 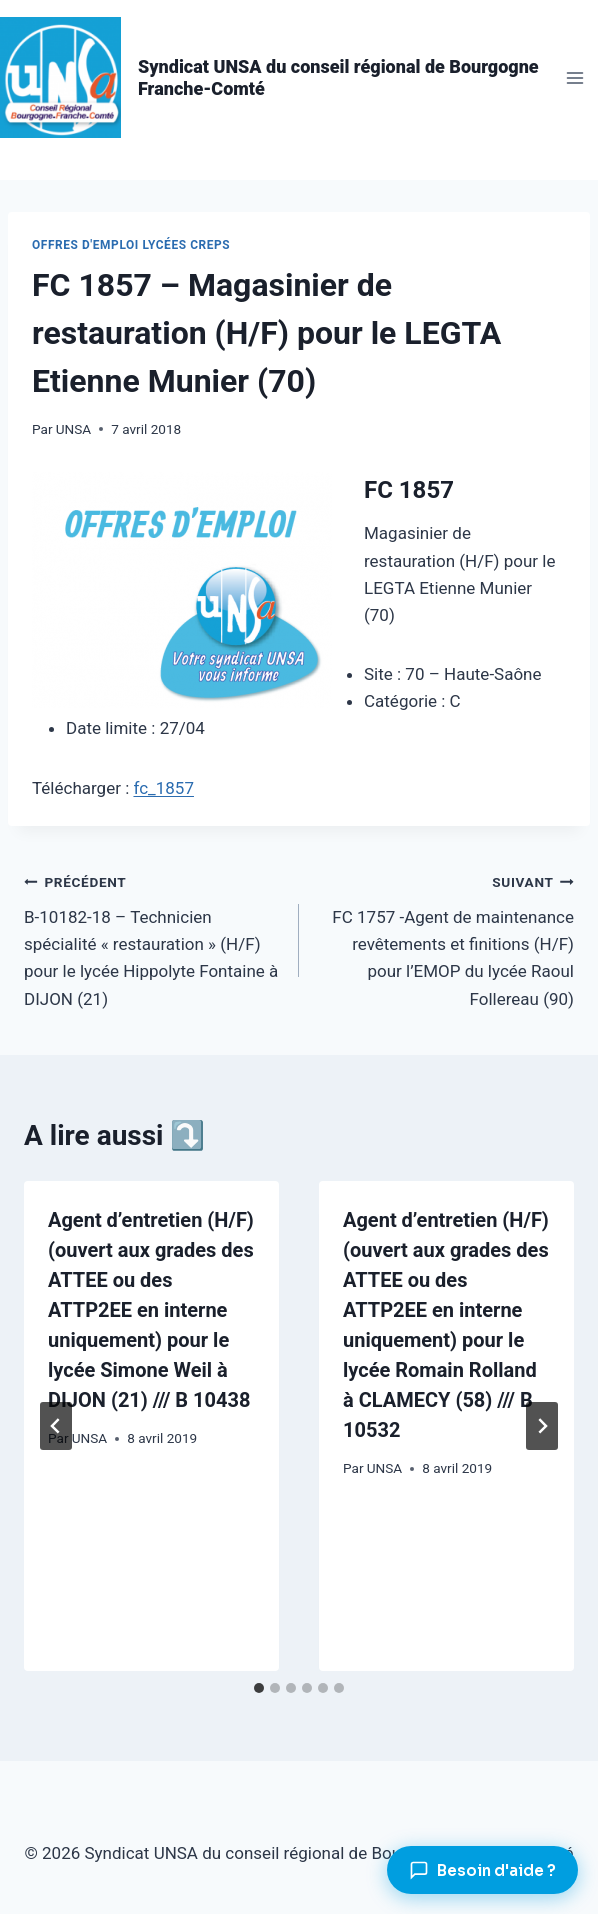 What do you see at coordinates (153, 938) in the screenshot?
I see `B-10182-18 – Technicien spécialité « restauration » (H/F) pour le lycée Hippolyte Fontaine à DIJON (21)` at bounding box center [153, 938].